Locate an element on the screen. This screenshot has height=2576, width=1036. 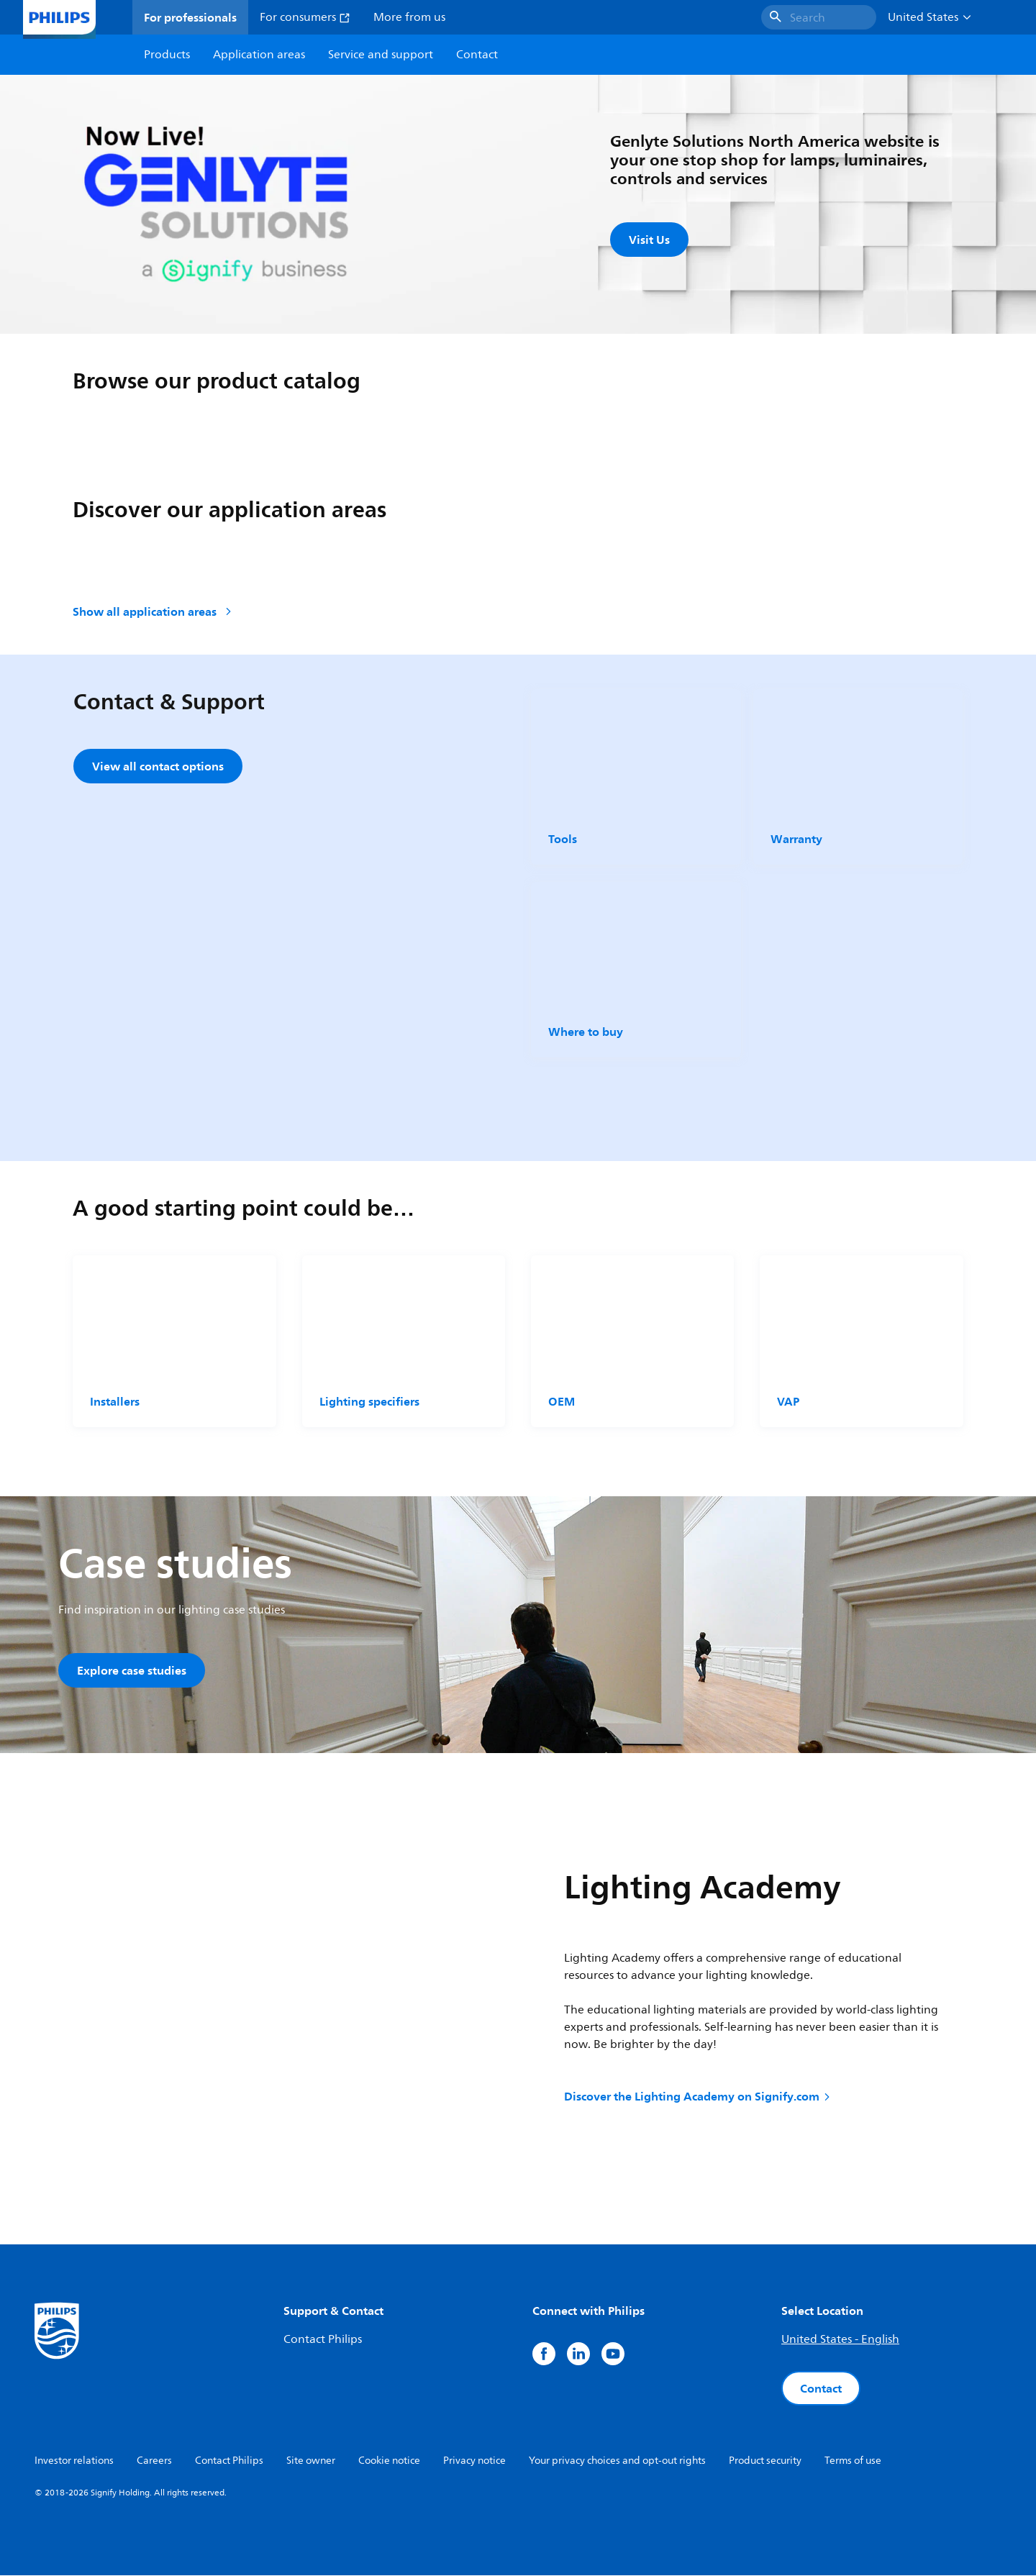
VAP is located at coordinates (788, 1401).